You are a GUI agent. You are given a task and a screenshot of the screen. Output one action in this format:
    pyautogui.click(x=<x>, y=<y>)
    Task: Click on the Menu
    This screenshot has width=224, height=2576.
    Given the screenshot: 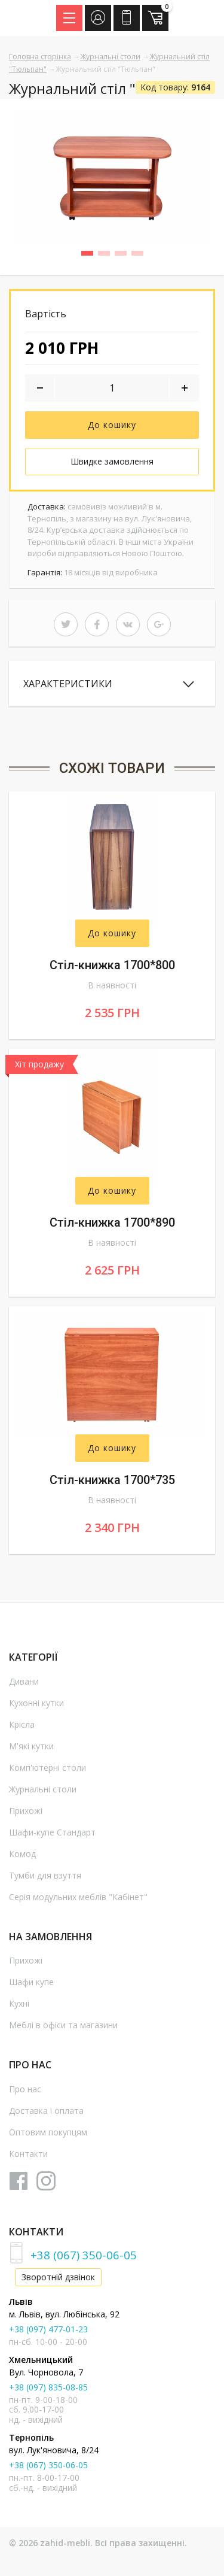 What is the action you would take?
    pyautogui.click(x=72, y=14)
    